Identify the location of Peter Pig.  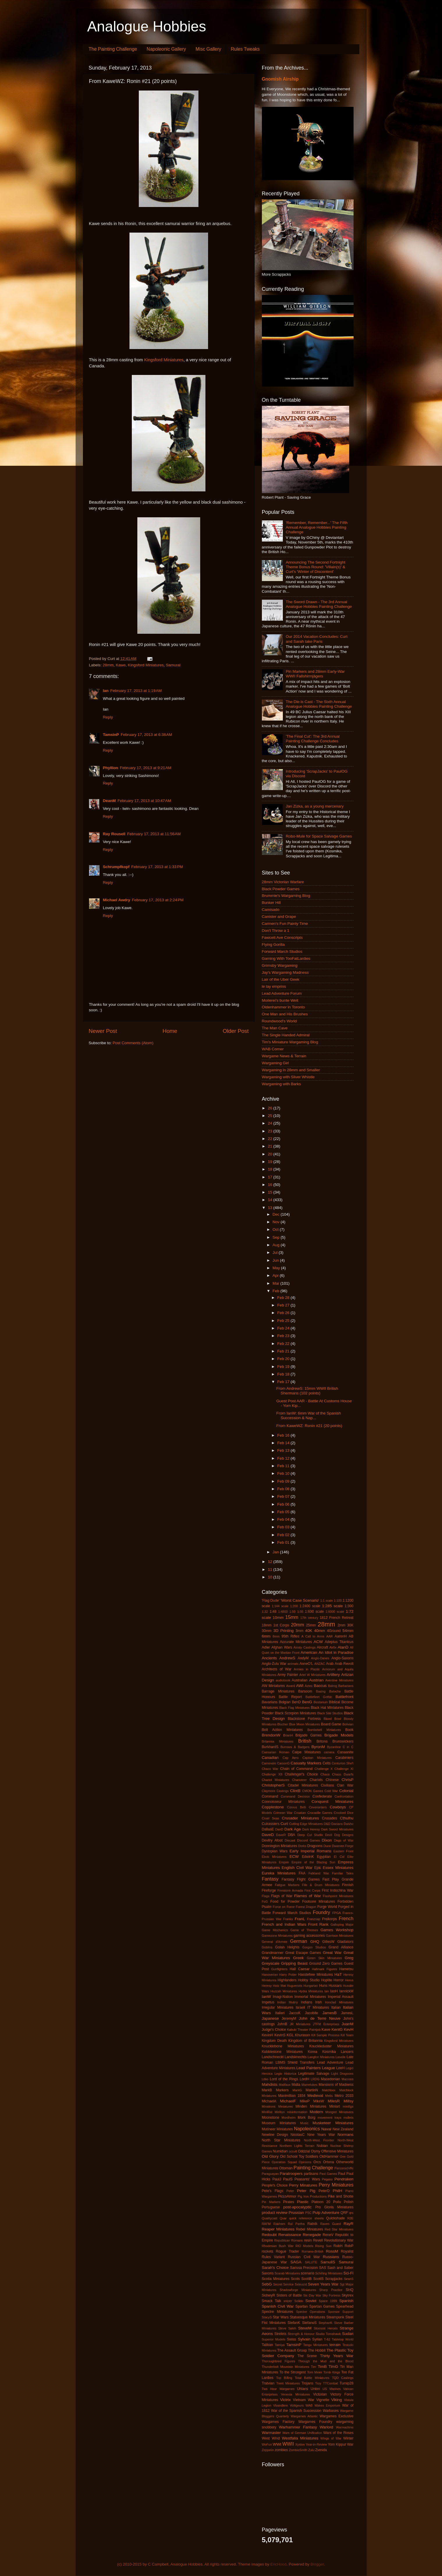
(306, 2191).